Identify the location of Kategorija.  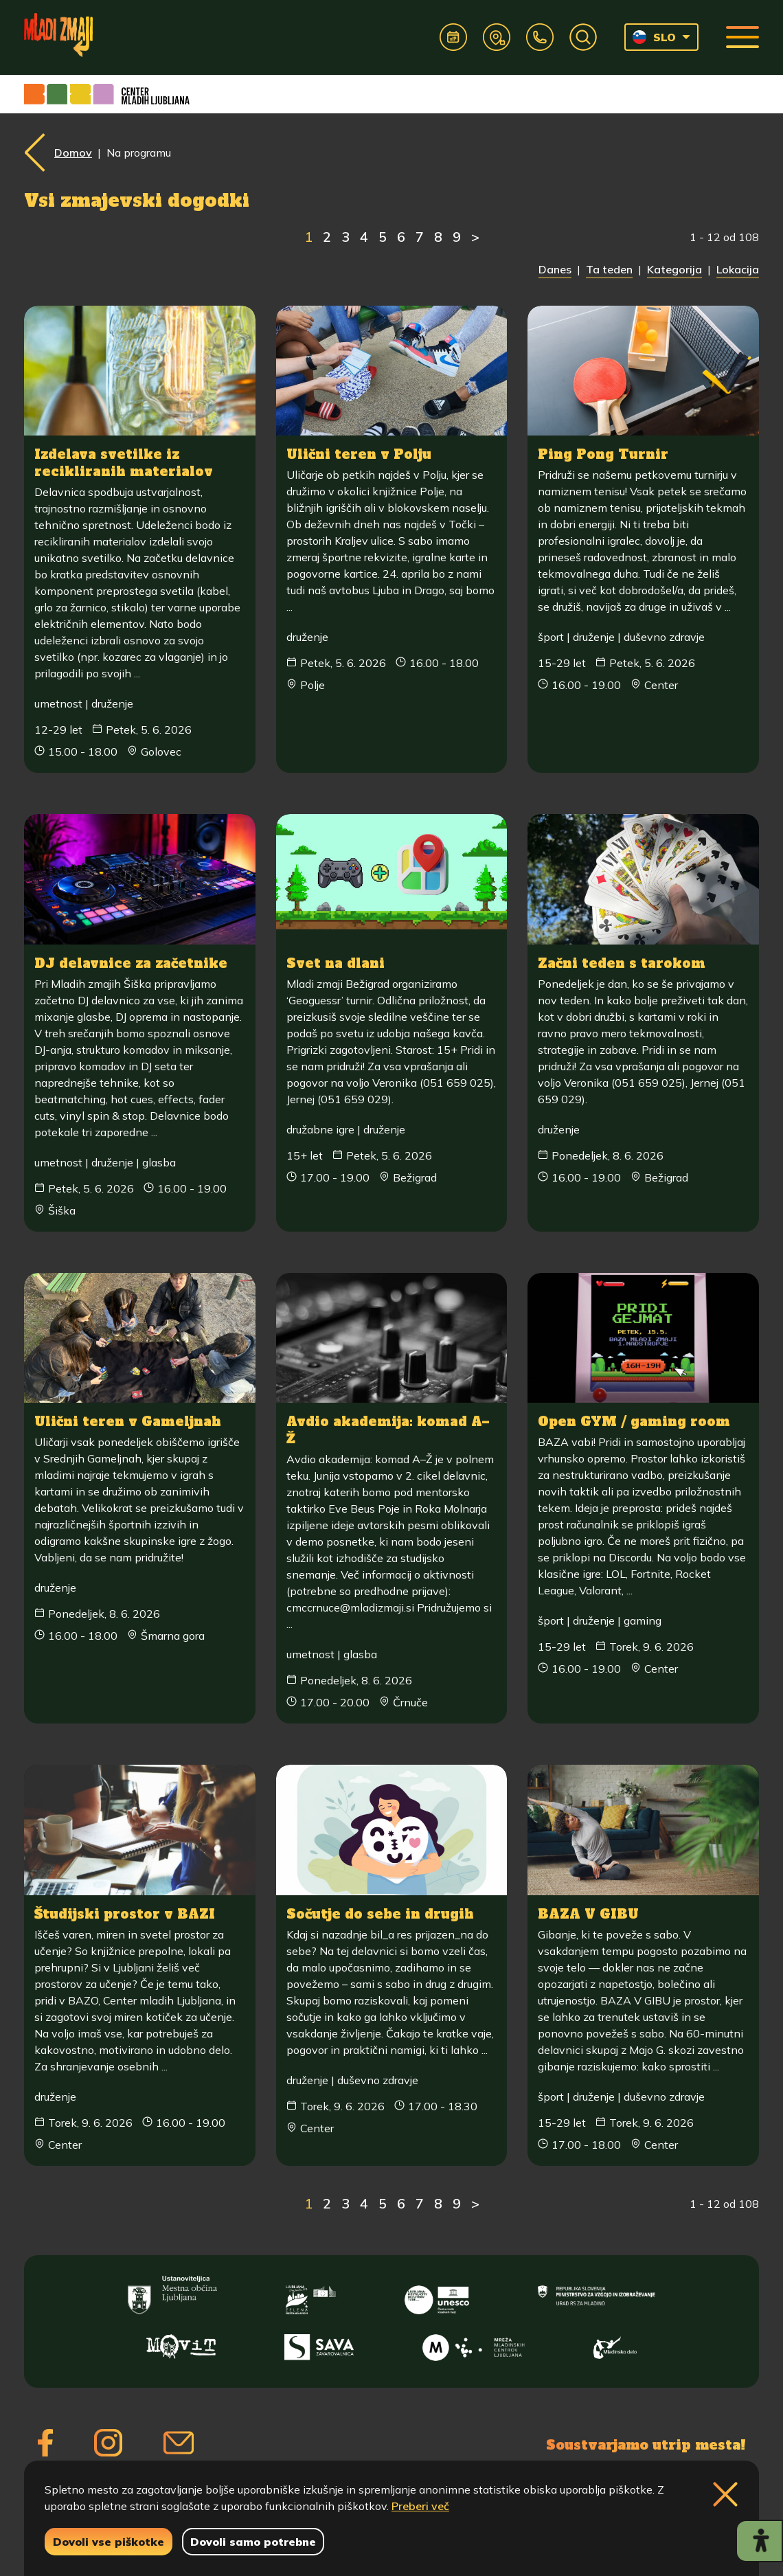
(674, 269).